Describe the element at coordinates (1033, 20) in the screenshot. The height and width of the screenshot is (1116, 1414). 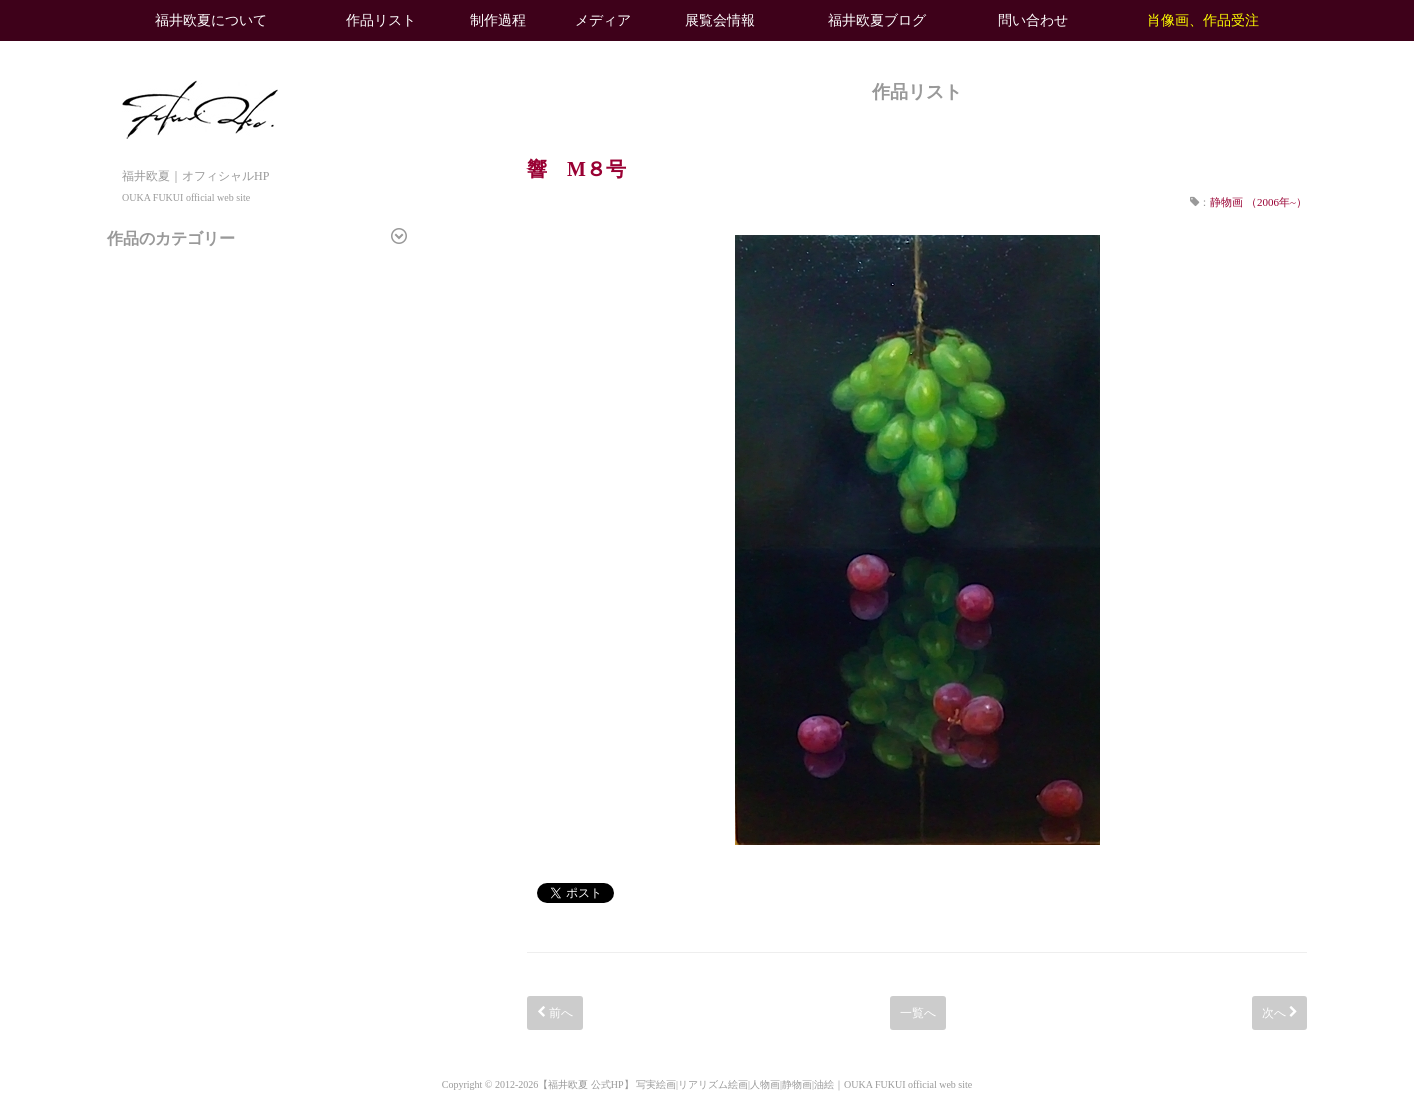
I see `問い合わせ` at that location.